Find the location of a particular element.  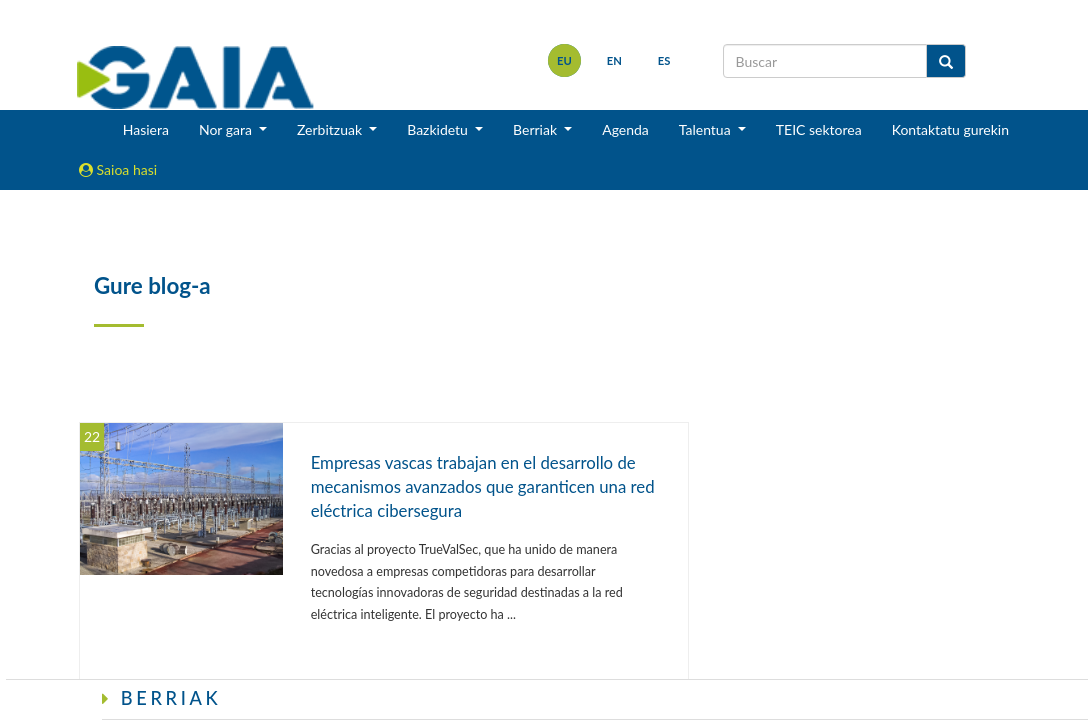

Talentua [button] is located at coordinates (706, 129).